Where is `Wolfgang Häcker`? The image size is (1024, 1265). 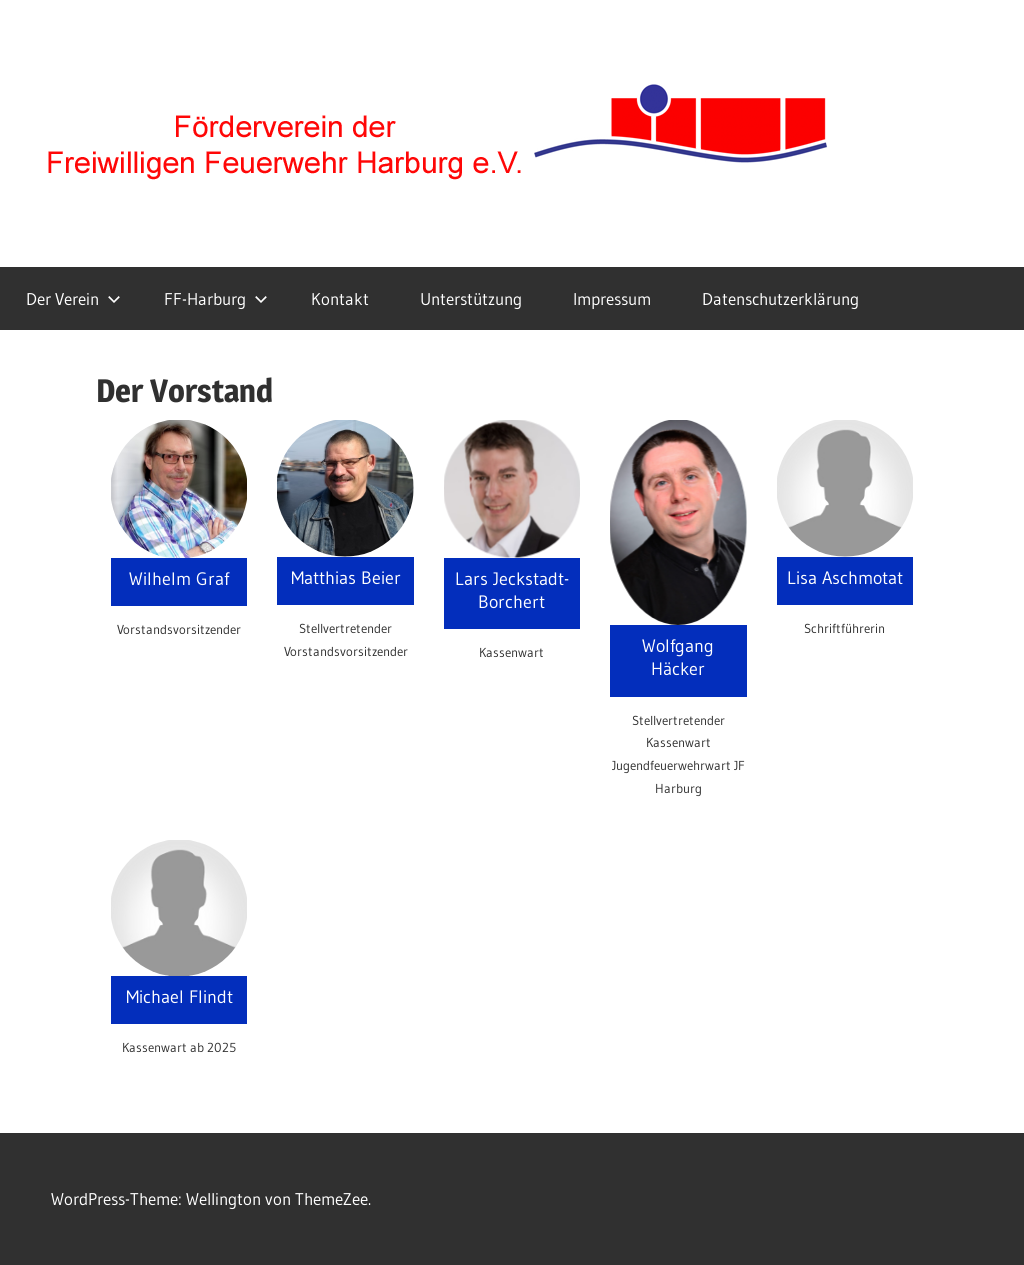 Wolfgang Häcker is located at coordinates (678, 657).